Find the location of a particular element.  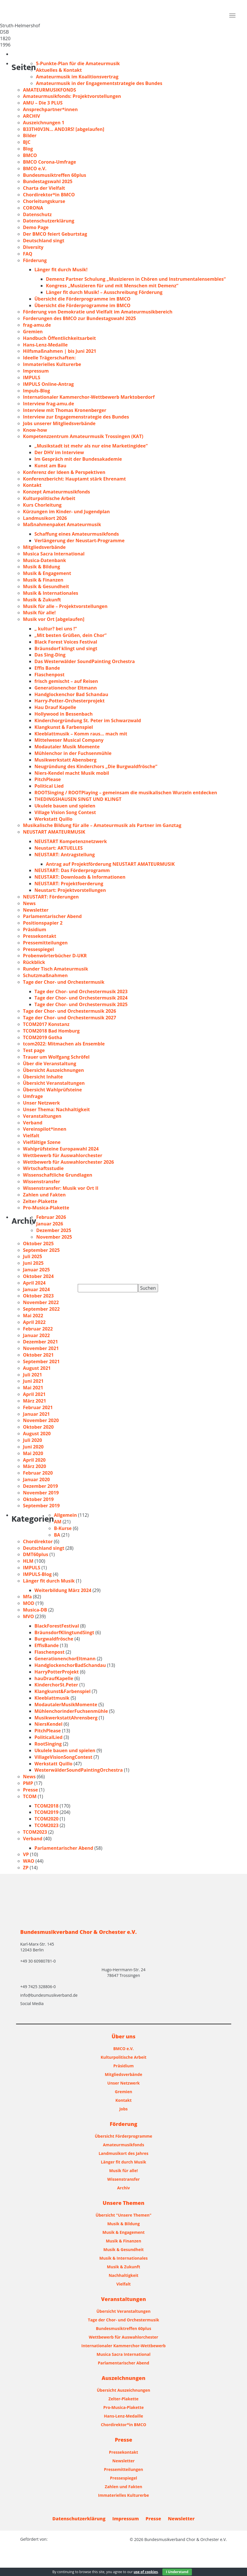

FAQ is located at coordinates (27, 254).